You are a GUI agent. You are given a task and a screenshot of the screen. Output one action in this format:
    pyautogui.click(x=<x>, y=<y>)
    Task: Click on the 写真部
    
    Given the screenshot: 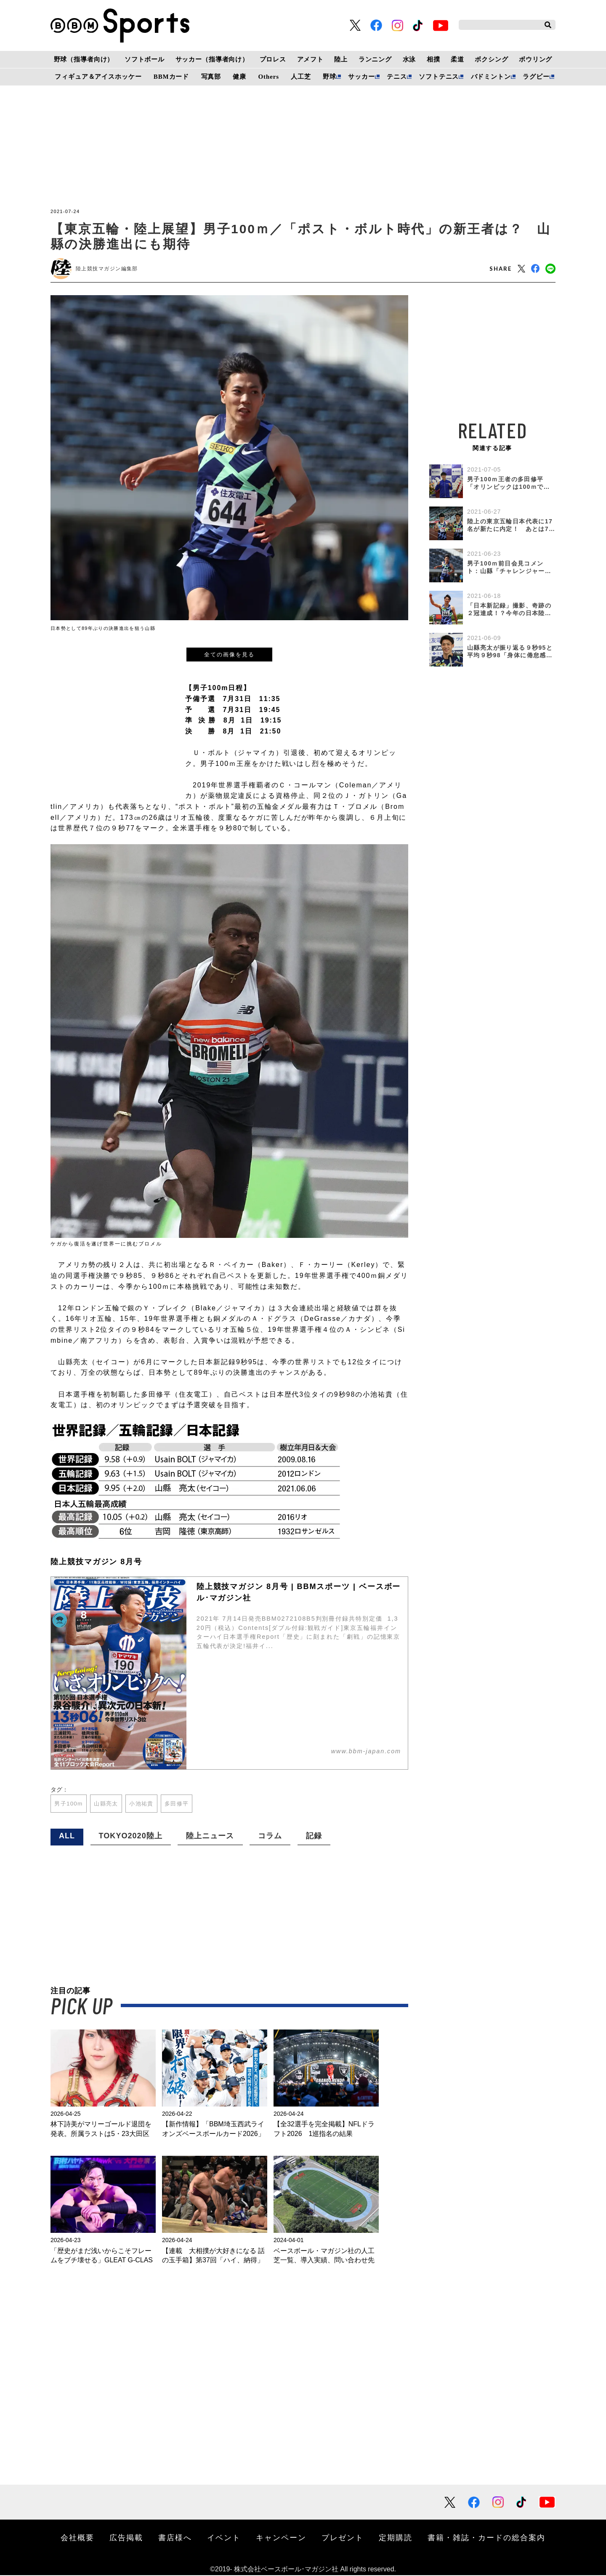 What is the action you would take?
    pyautogui.click(x=211, y=76)
    